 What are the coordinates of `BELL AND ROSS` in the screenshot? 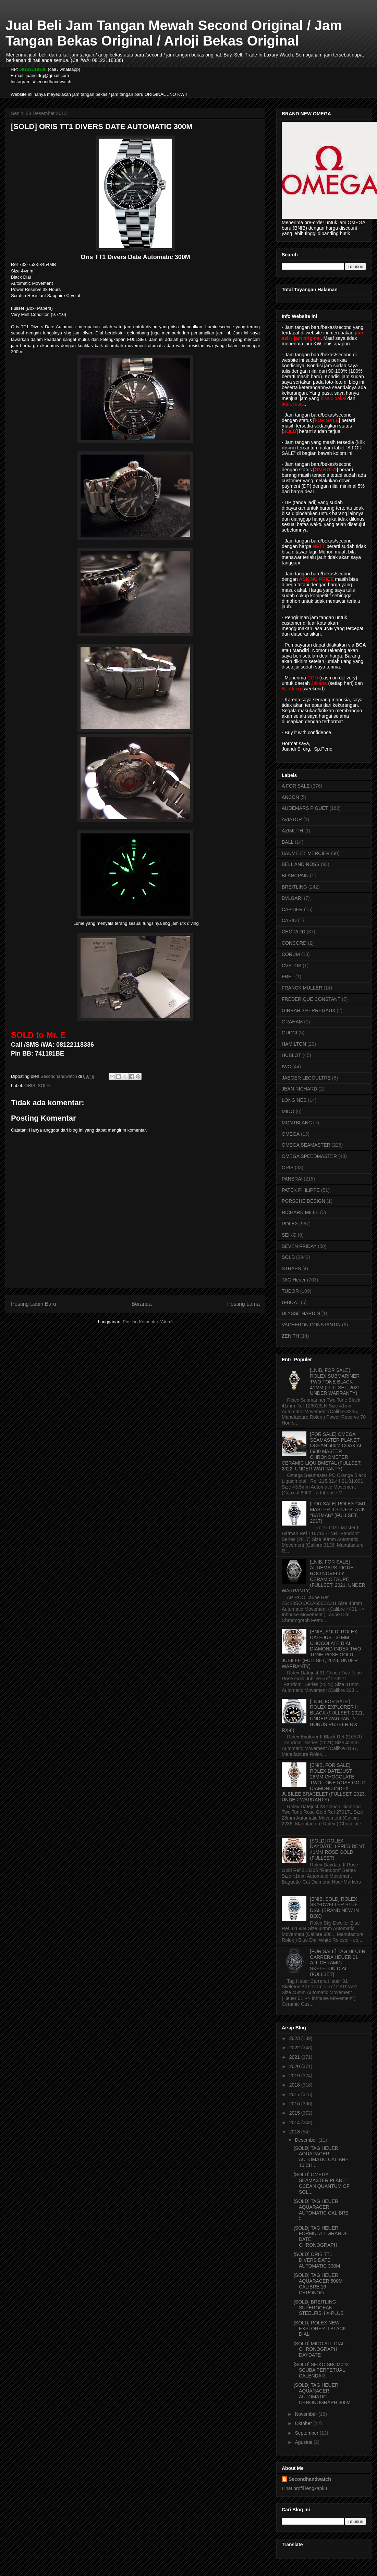 It's located at (300, 864).